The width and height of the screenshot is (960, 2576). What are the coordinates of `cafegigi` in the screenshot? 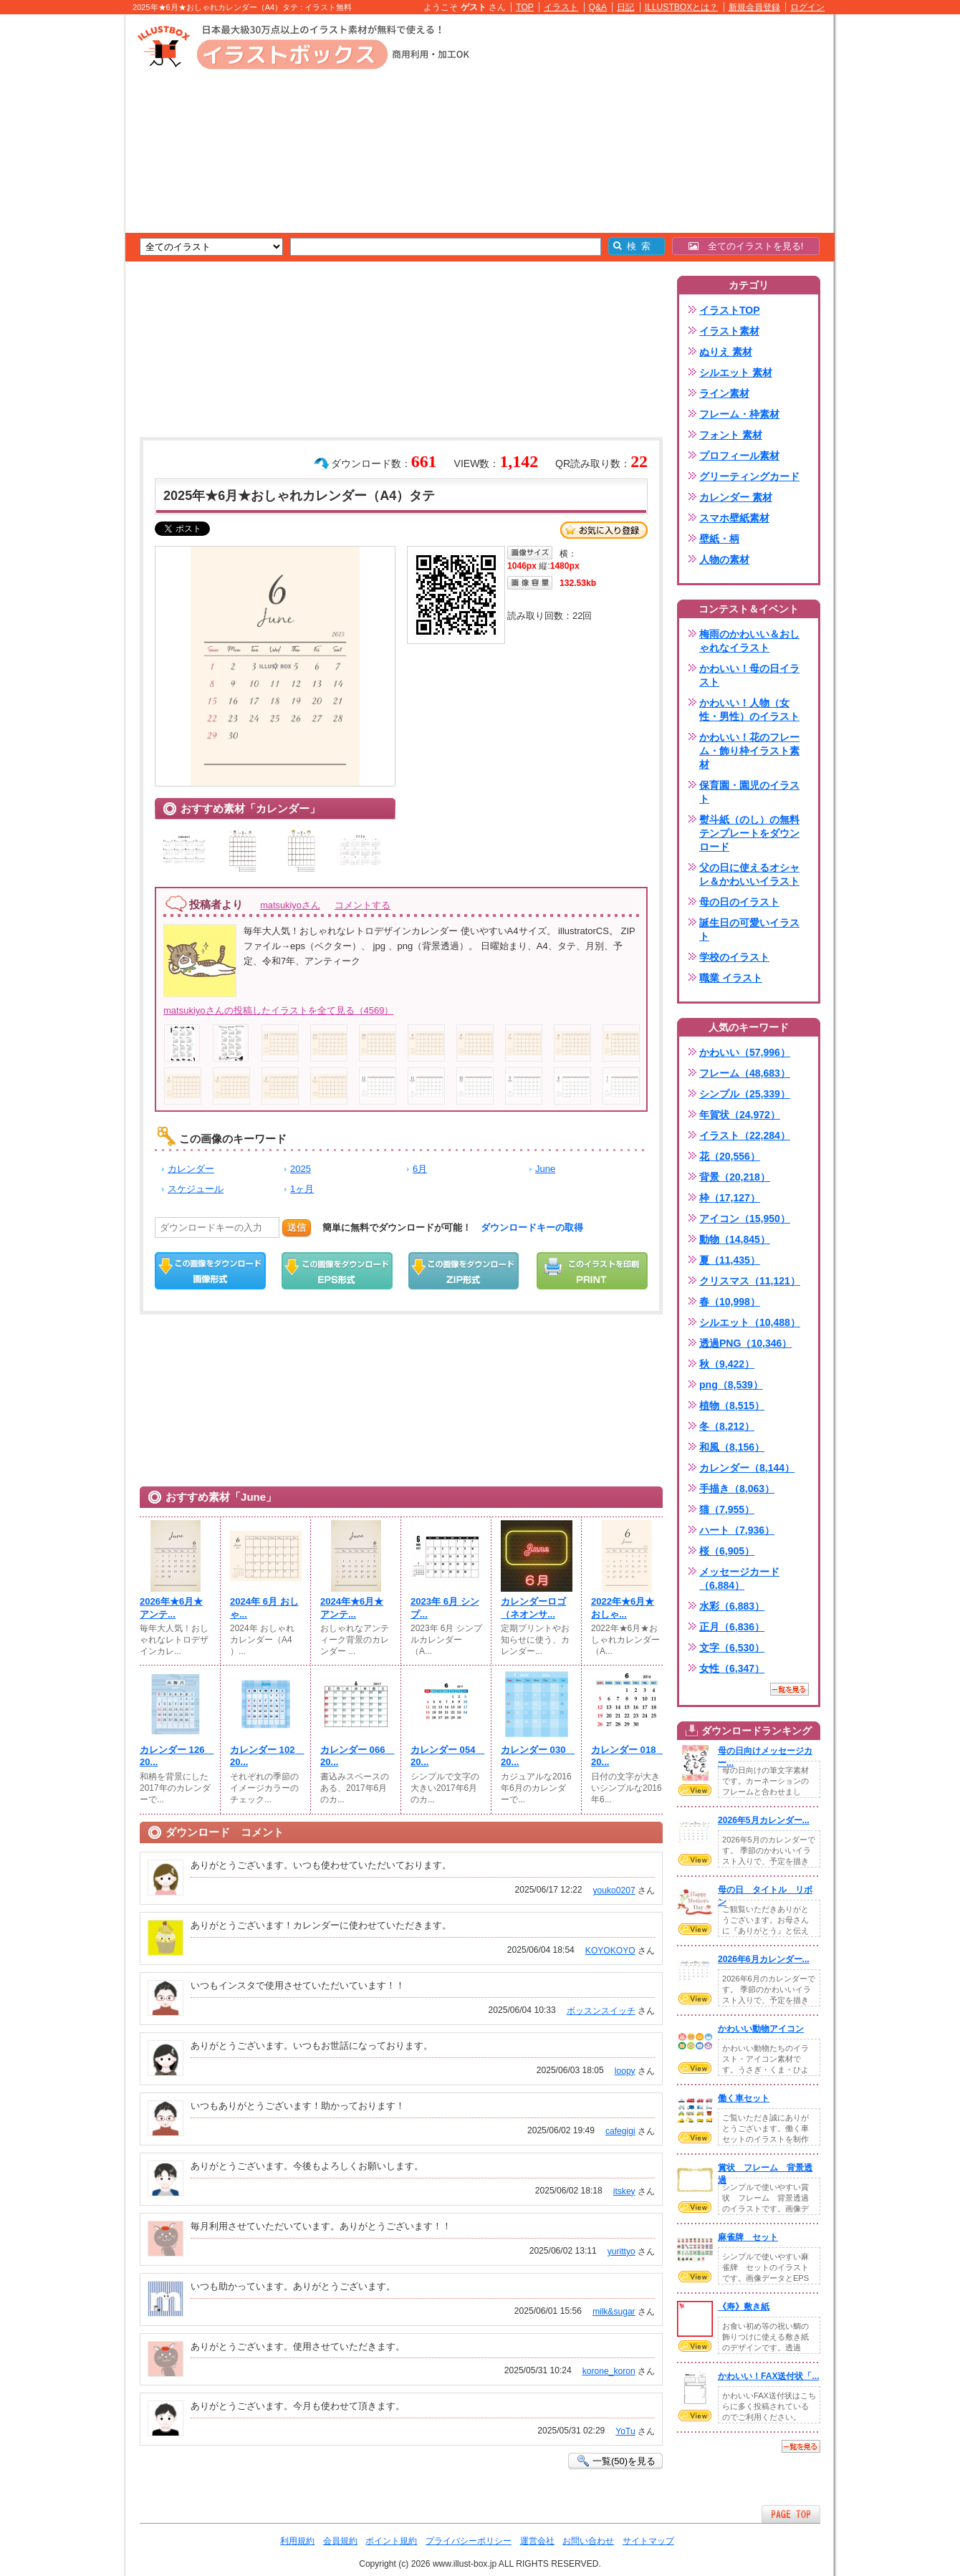 It's located at (620, 2131).